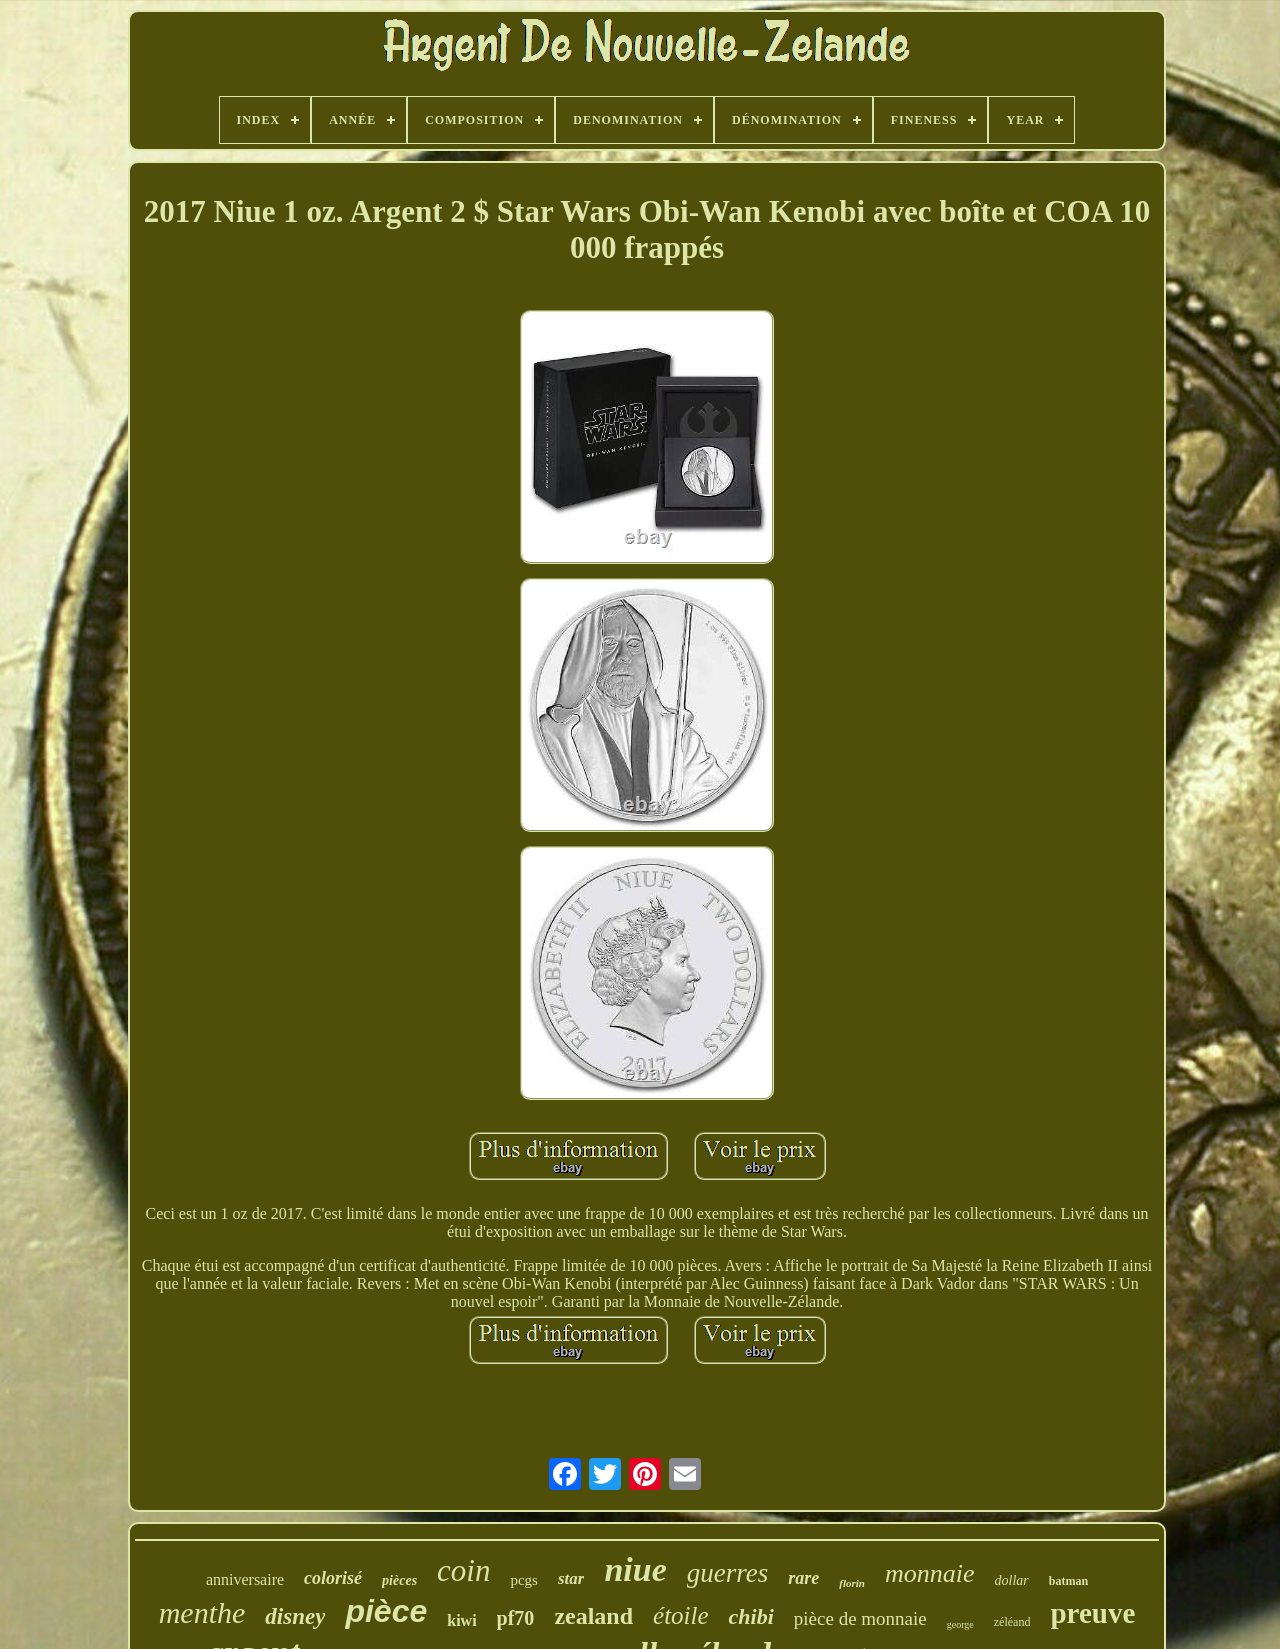 Image resolution: width=1280 pixels, height=1649 pixels. What do you see at coordinates (1092, 1613) in the screenshot?
I see `preuve` at bounding box center [1092, 1613].